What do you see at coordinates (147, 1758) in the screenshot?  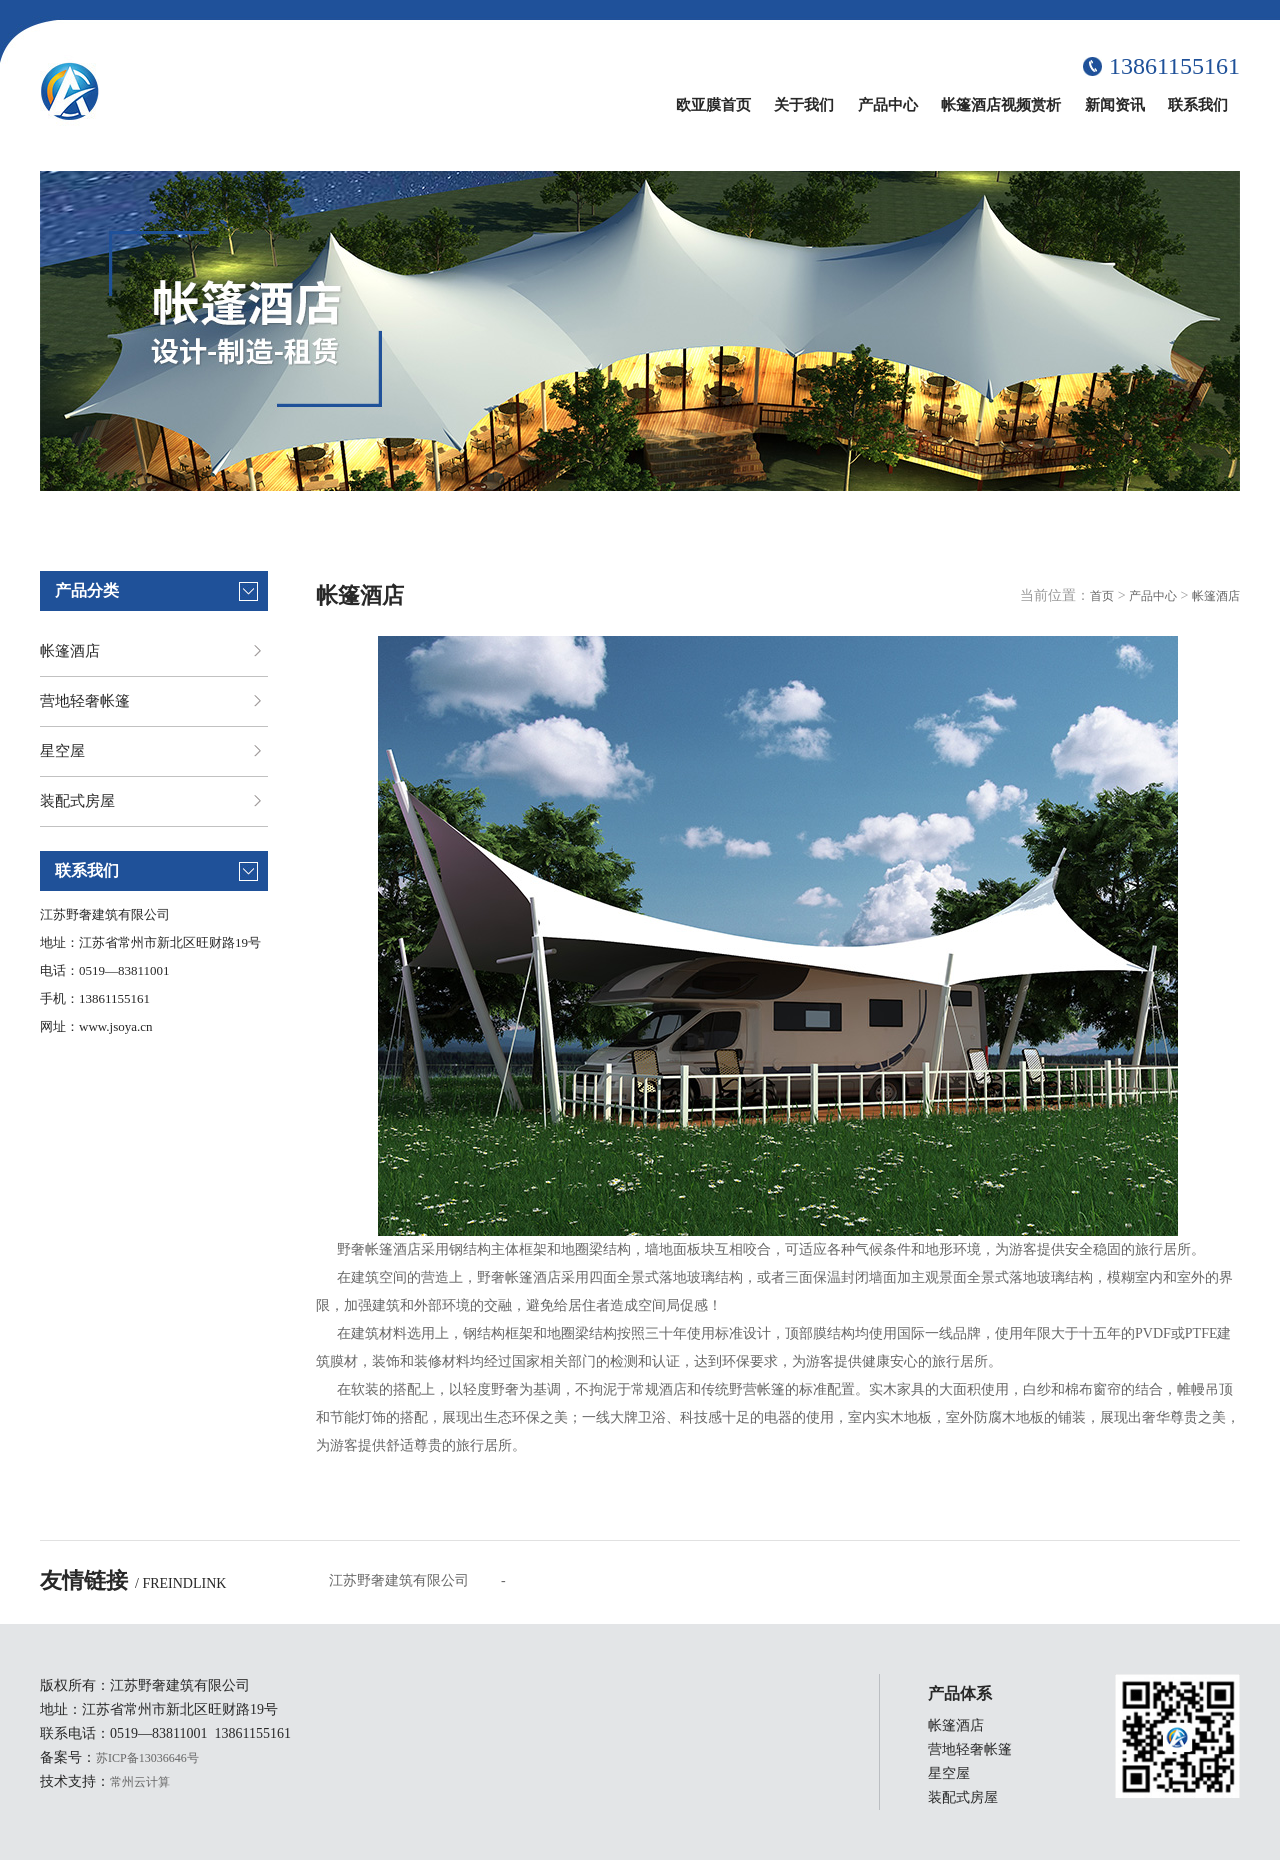 I see `苏ICP备13036646号` at bounding box center [147, 1758].